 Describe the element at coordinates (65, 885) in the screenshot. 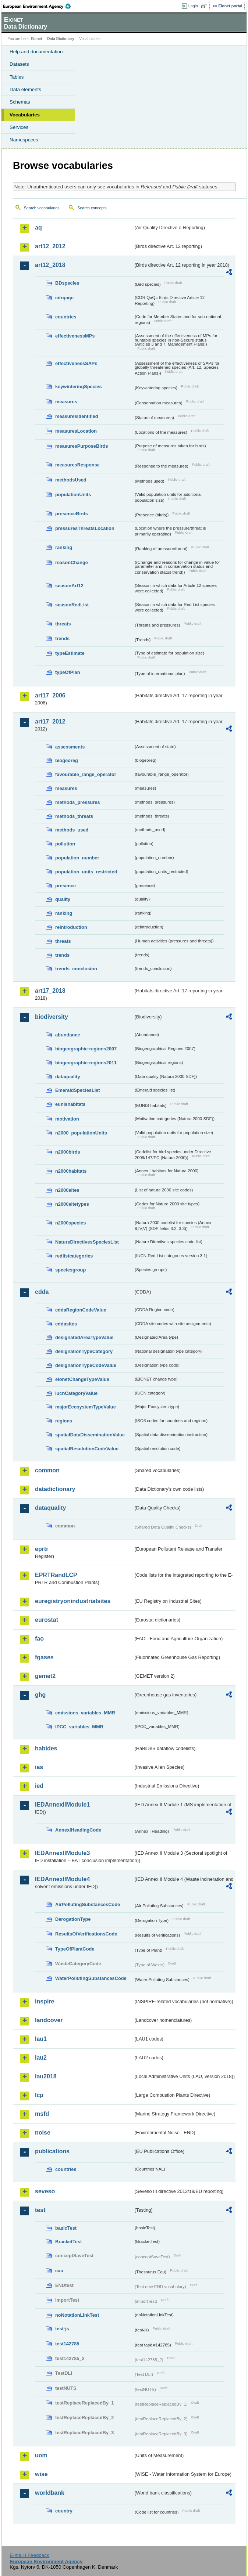

I see `presence` at that location.